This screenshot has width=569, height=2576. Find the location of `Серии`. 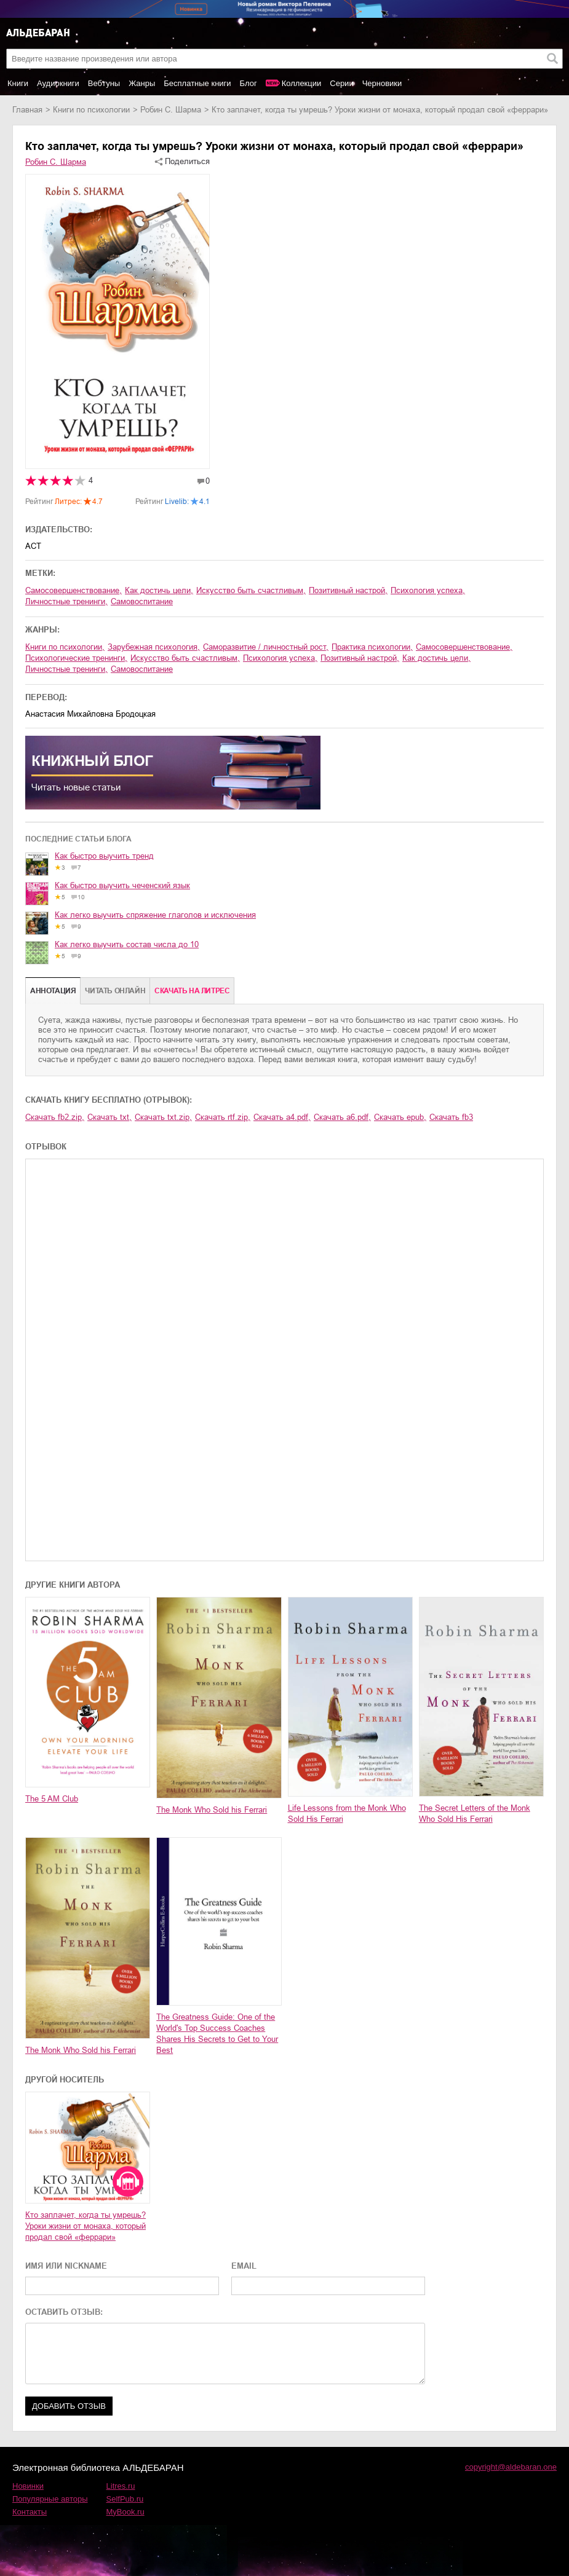

Серии is located at coordinates (341, 83).